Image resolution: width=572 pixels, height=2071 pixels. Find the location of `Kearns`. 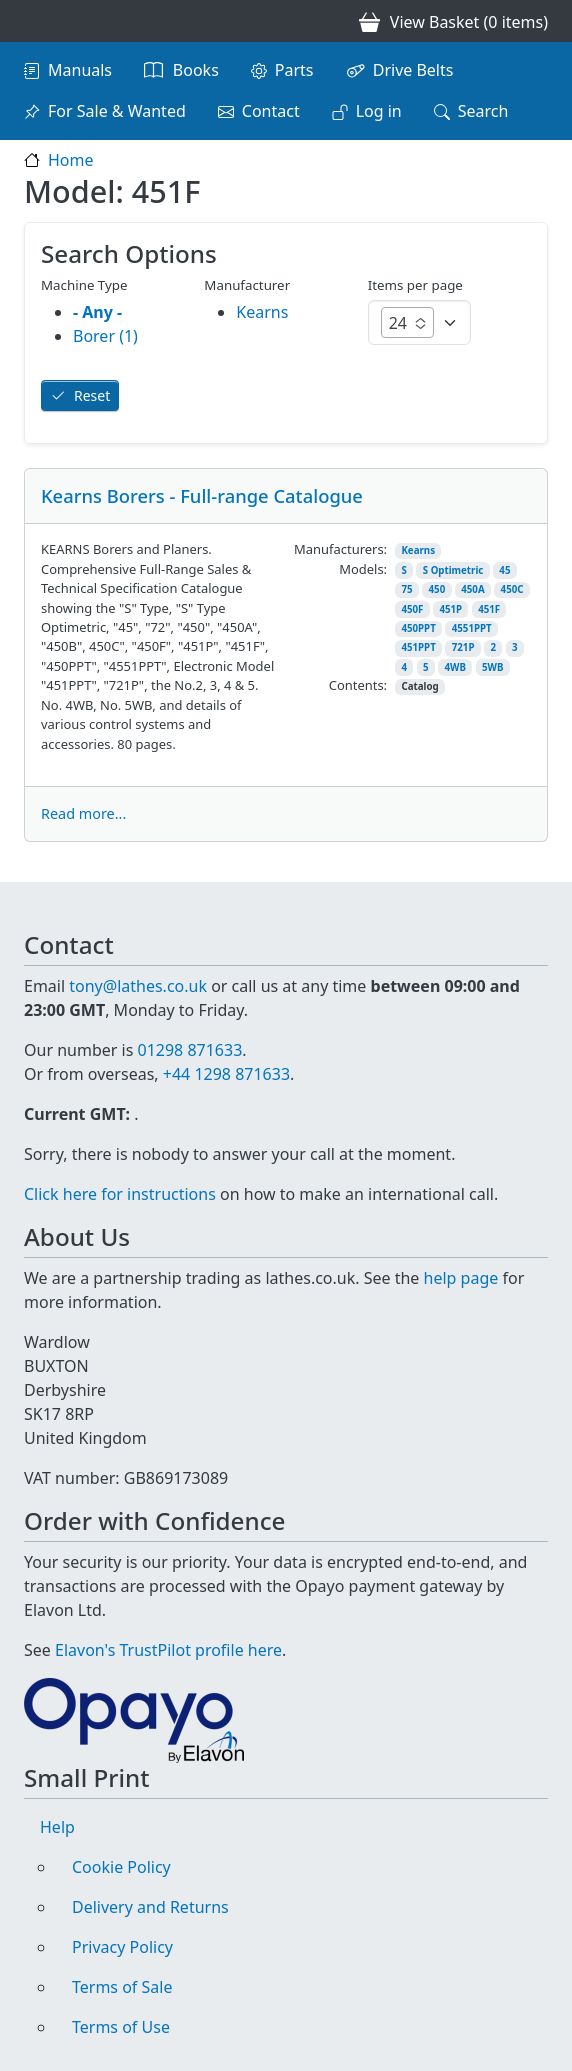

Kearns is located at coordinates (418, 550).